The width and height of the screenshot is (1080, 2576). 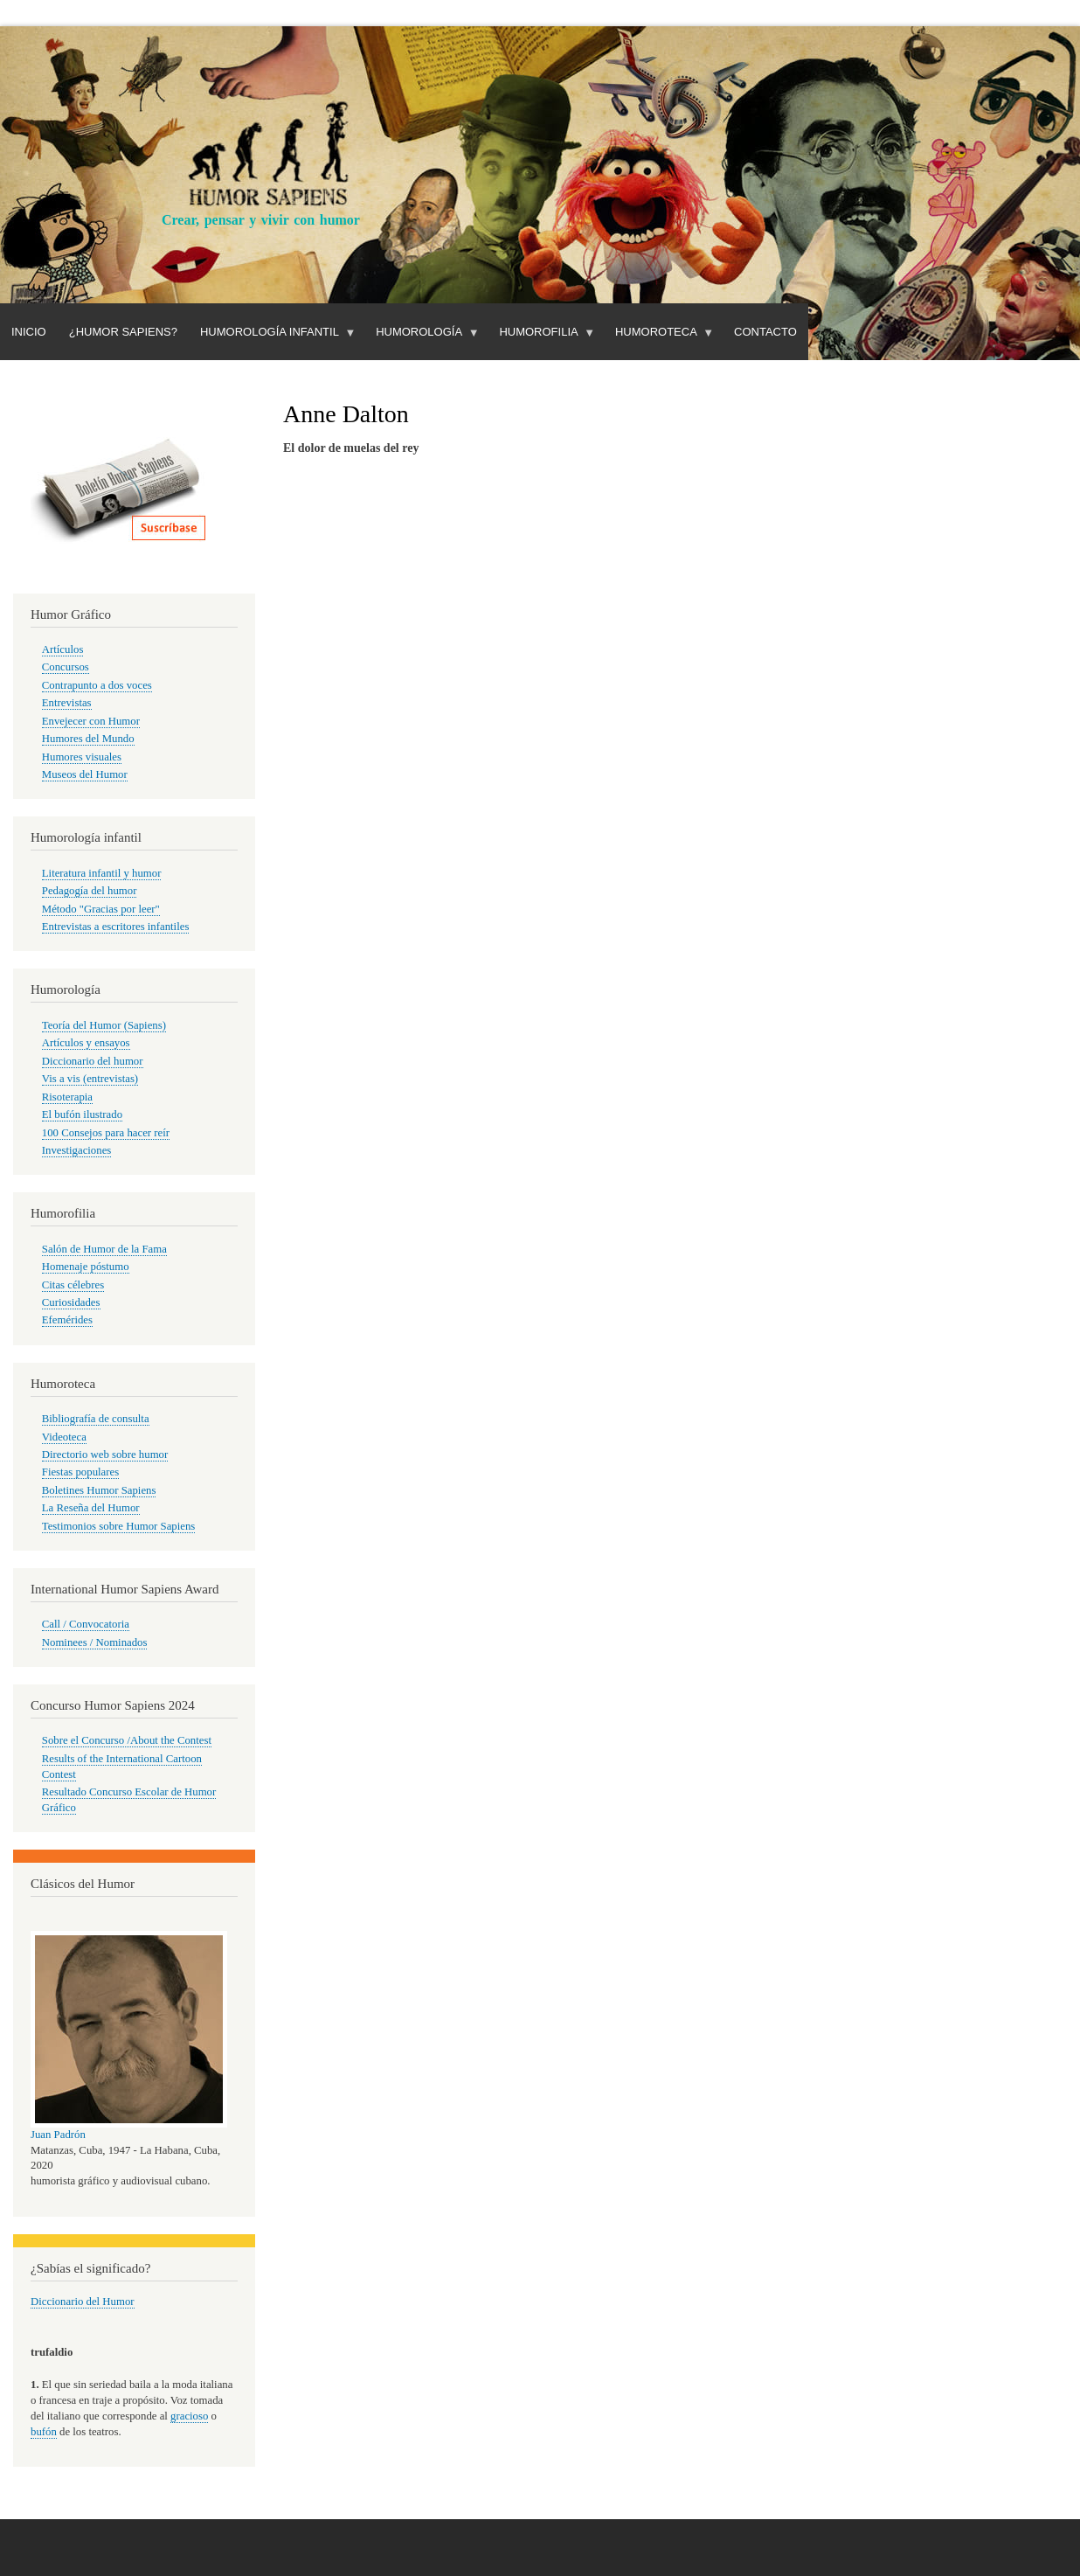 I want to click on Boletines Humor Sapiens, so click(x=99, y=1490).